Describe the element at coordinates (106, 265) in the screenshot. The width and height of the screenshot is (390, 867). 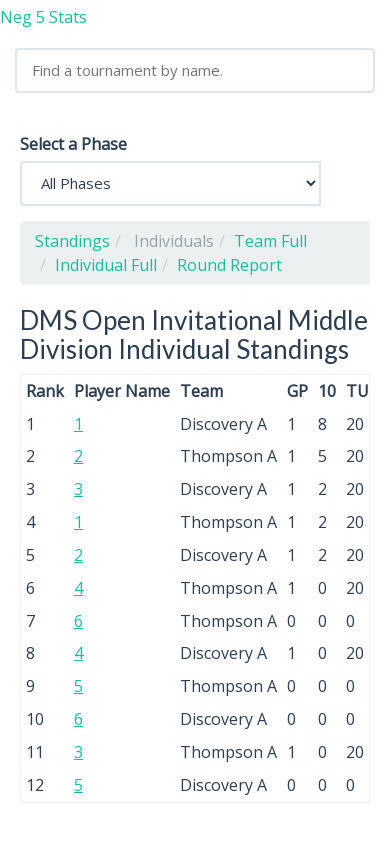
I see `Individual Full` at that location.